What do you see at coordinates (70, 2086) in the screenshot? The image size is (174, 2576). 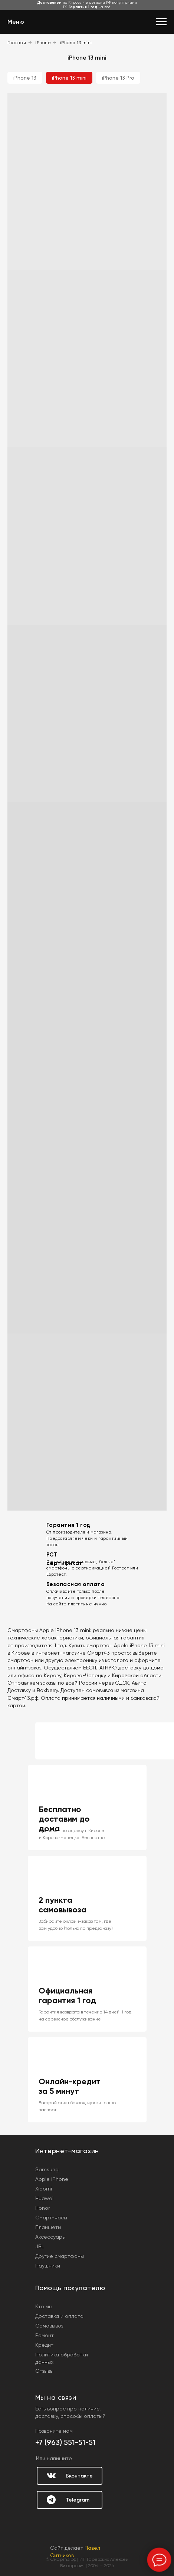 I see `Онлайн-кредит за 5 минут` at bounding box center [70, 2086].